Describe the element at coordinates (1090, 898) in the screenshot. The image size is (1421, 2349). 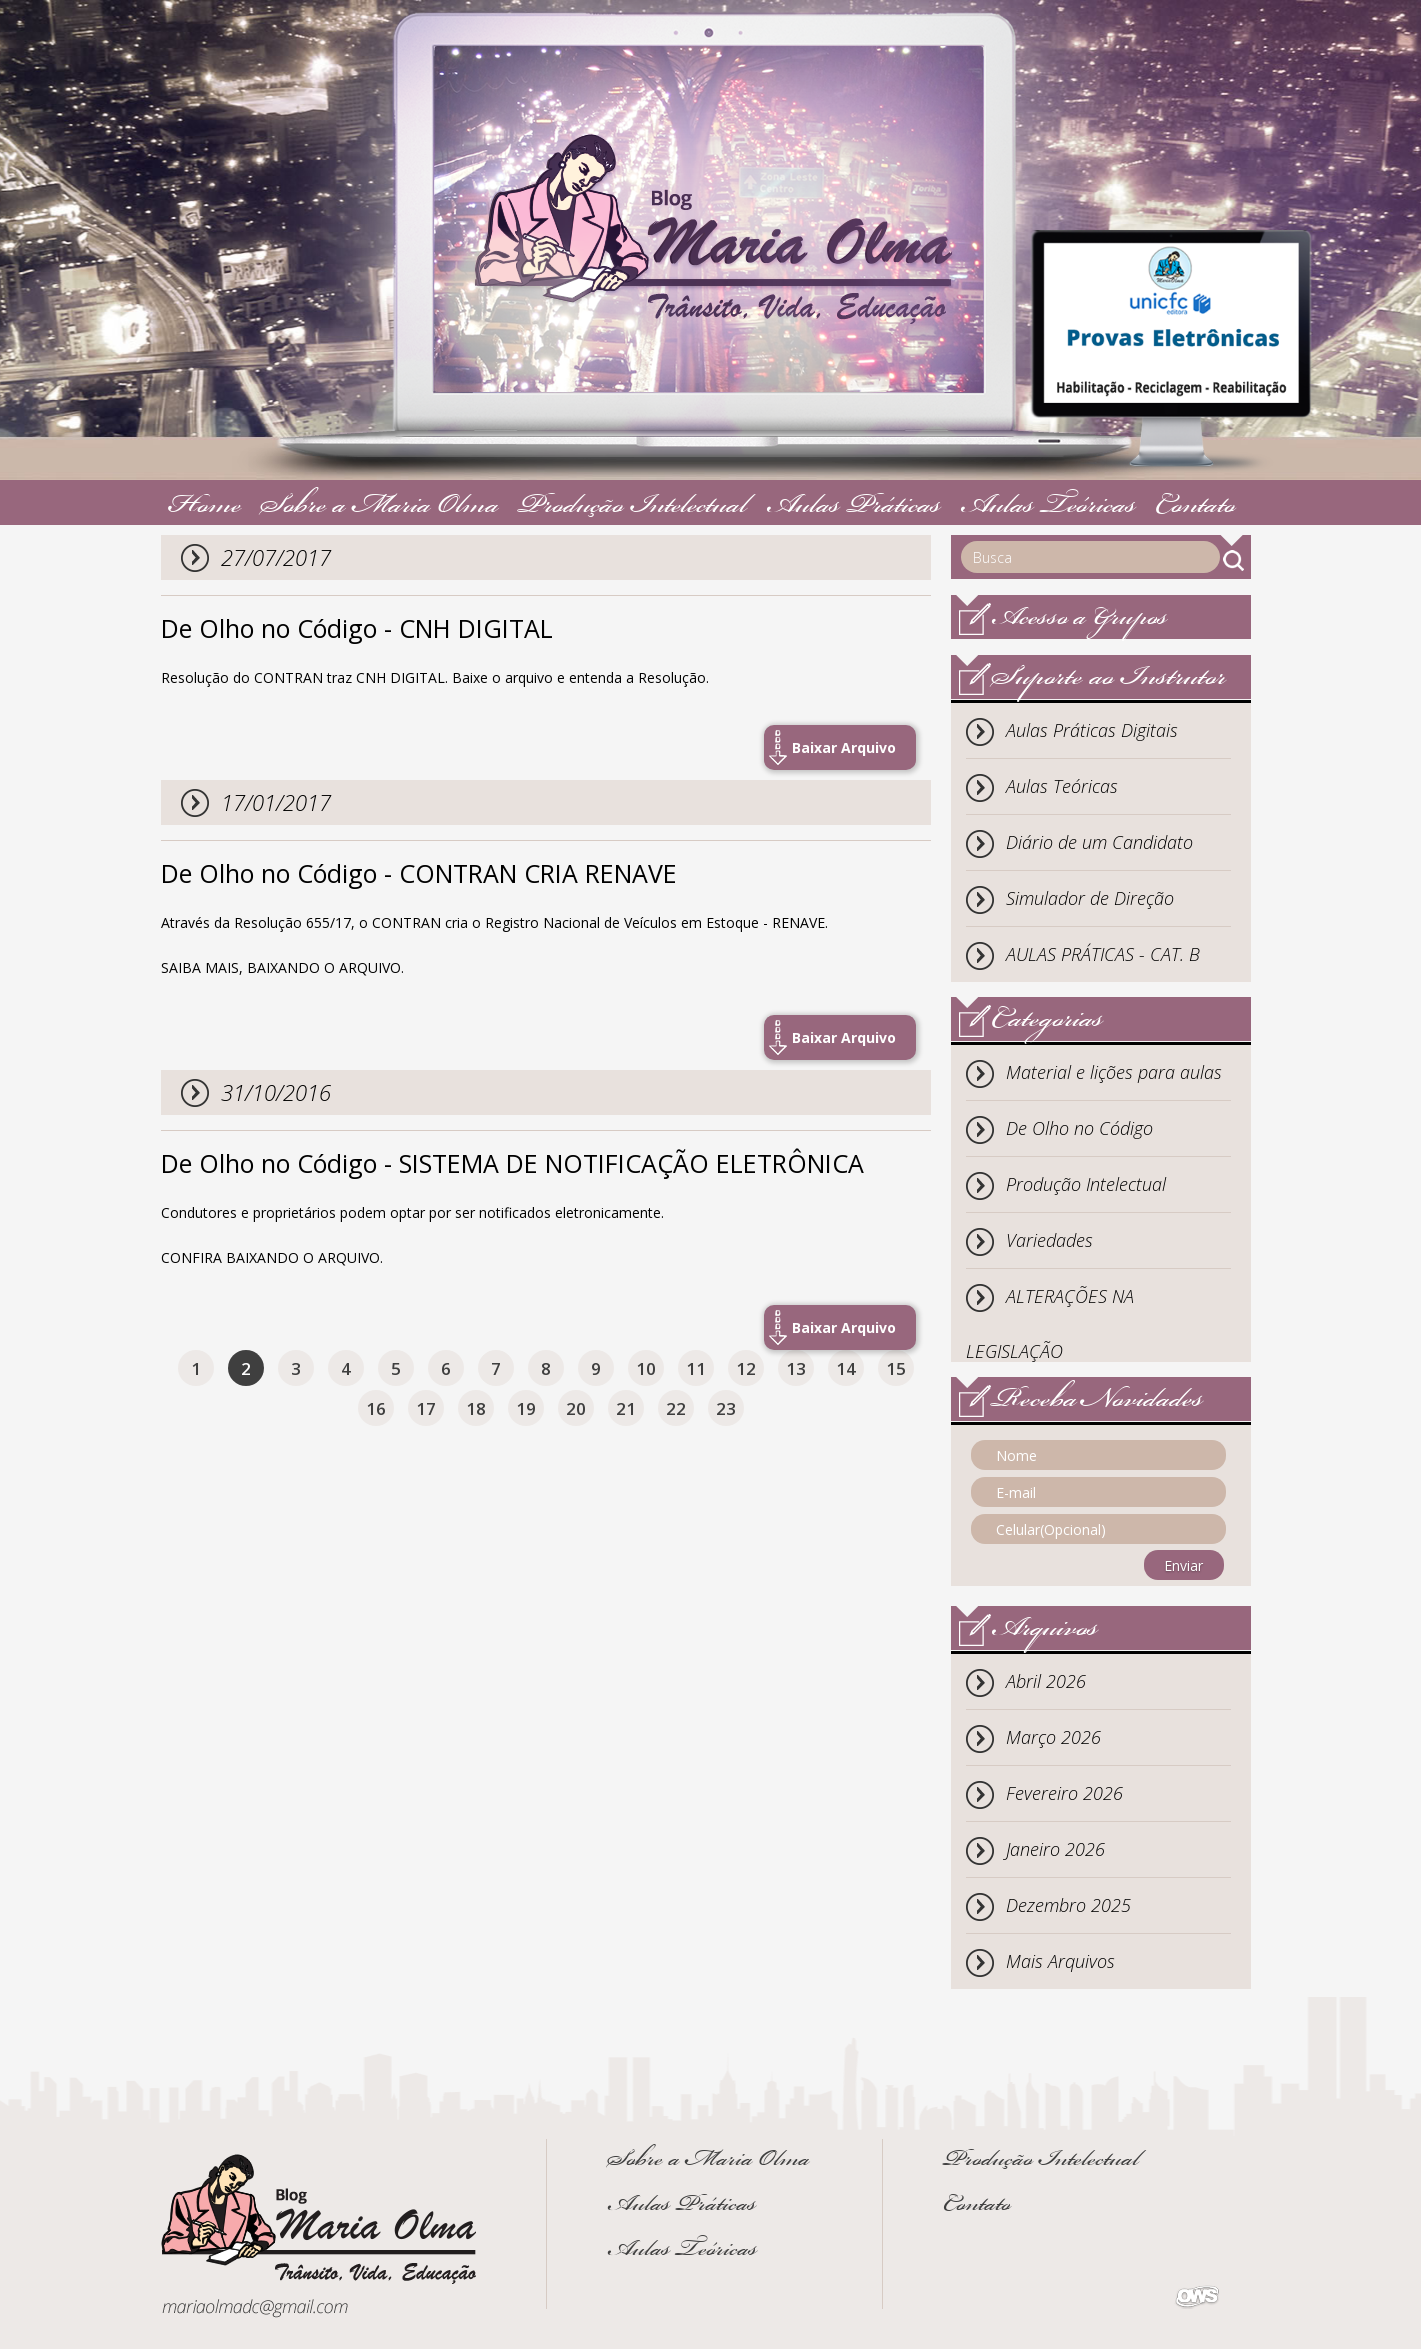
I see `Simulador de Direção` at that location.